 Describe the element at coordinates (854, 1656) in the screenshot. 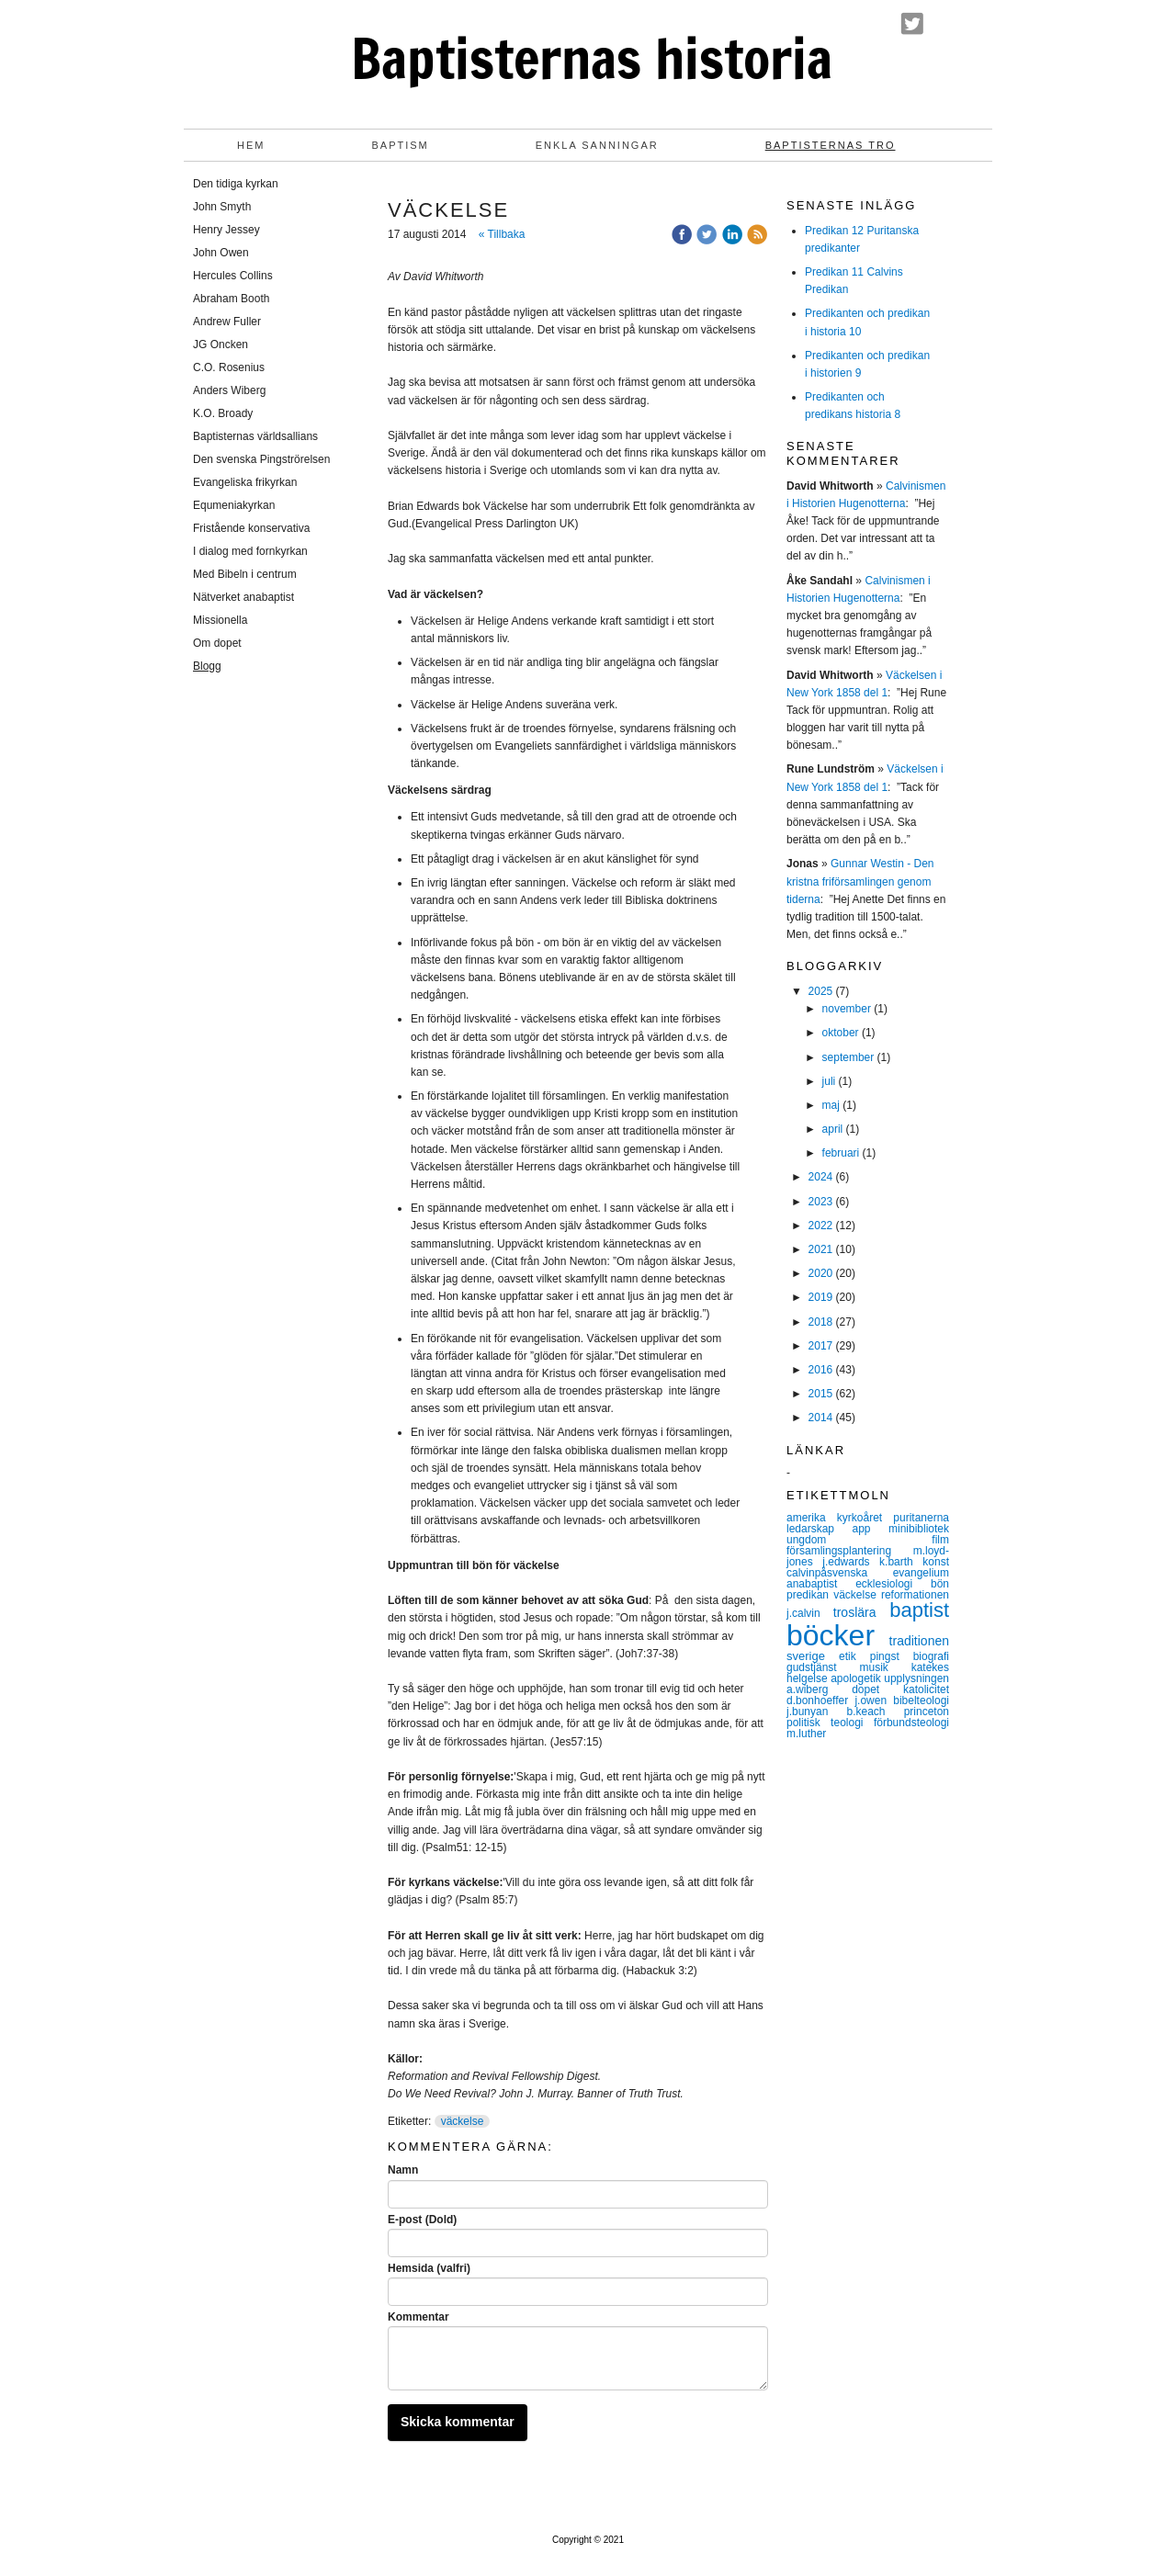

I see `etik` at that location.